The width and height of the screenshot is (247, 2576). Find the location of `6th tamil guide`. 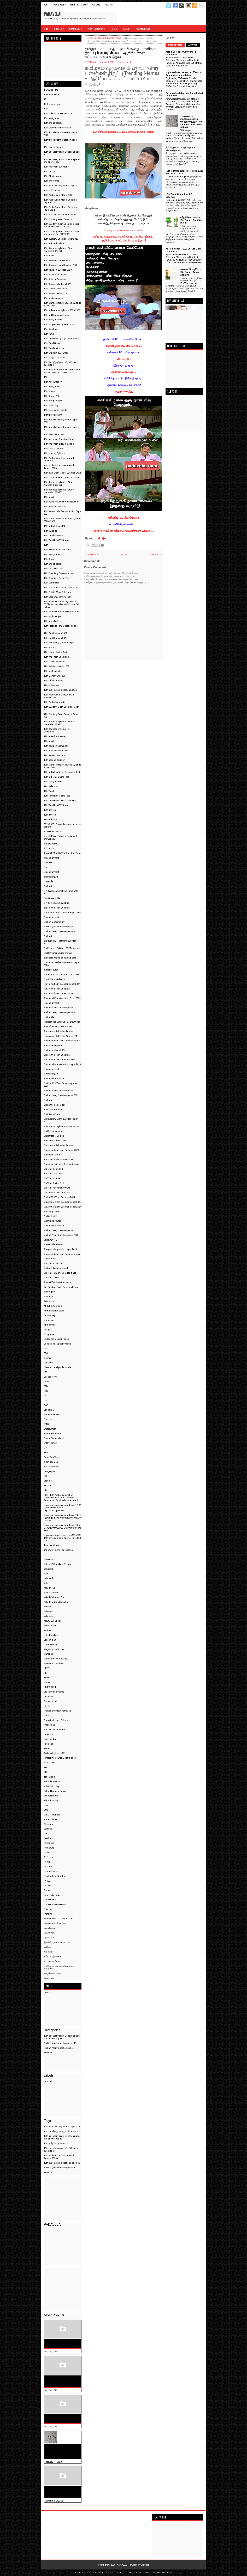

6th tamil guide is located at coordinates (51, 969).